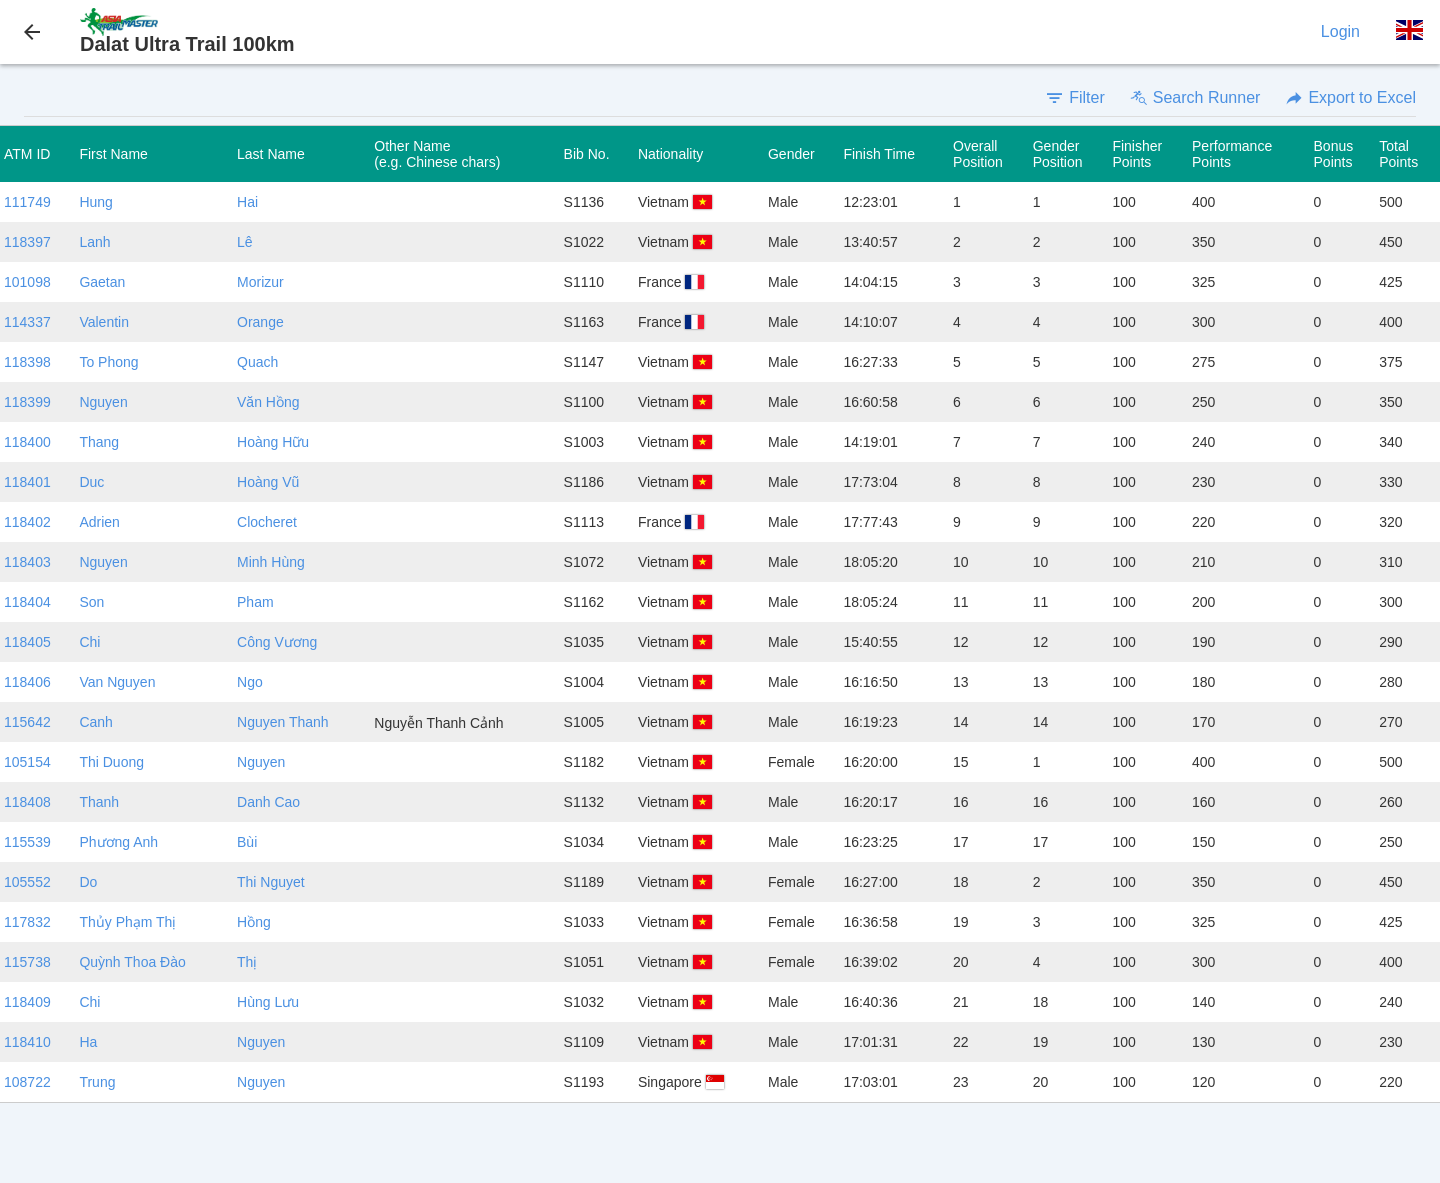 This screenshot has width=1440, height=1183. Describe the element at coordinates (27, 682) in the screenshot. I see `118406` at that location.